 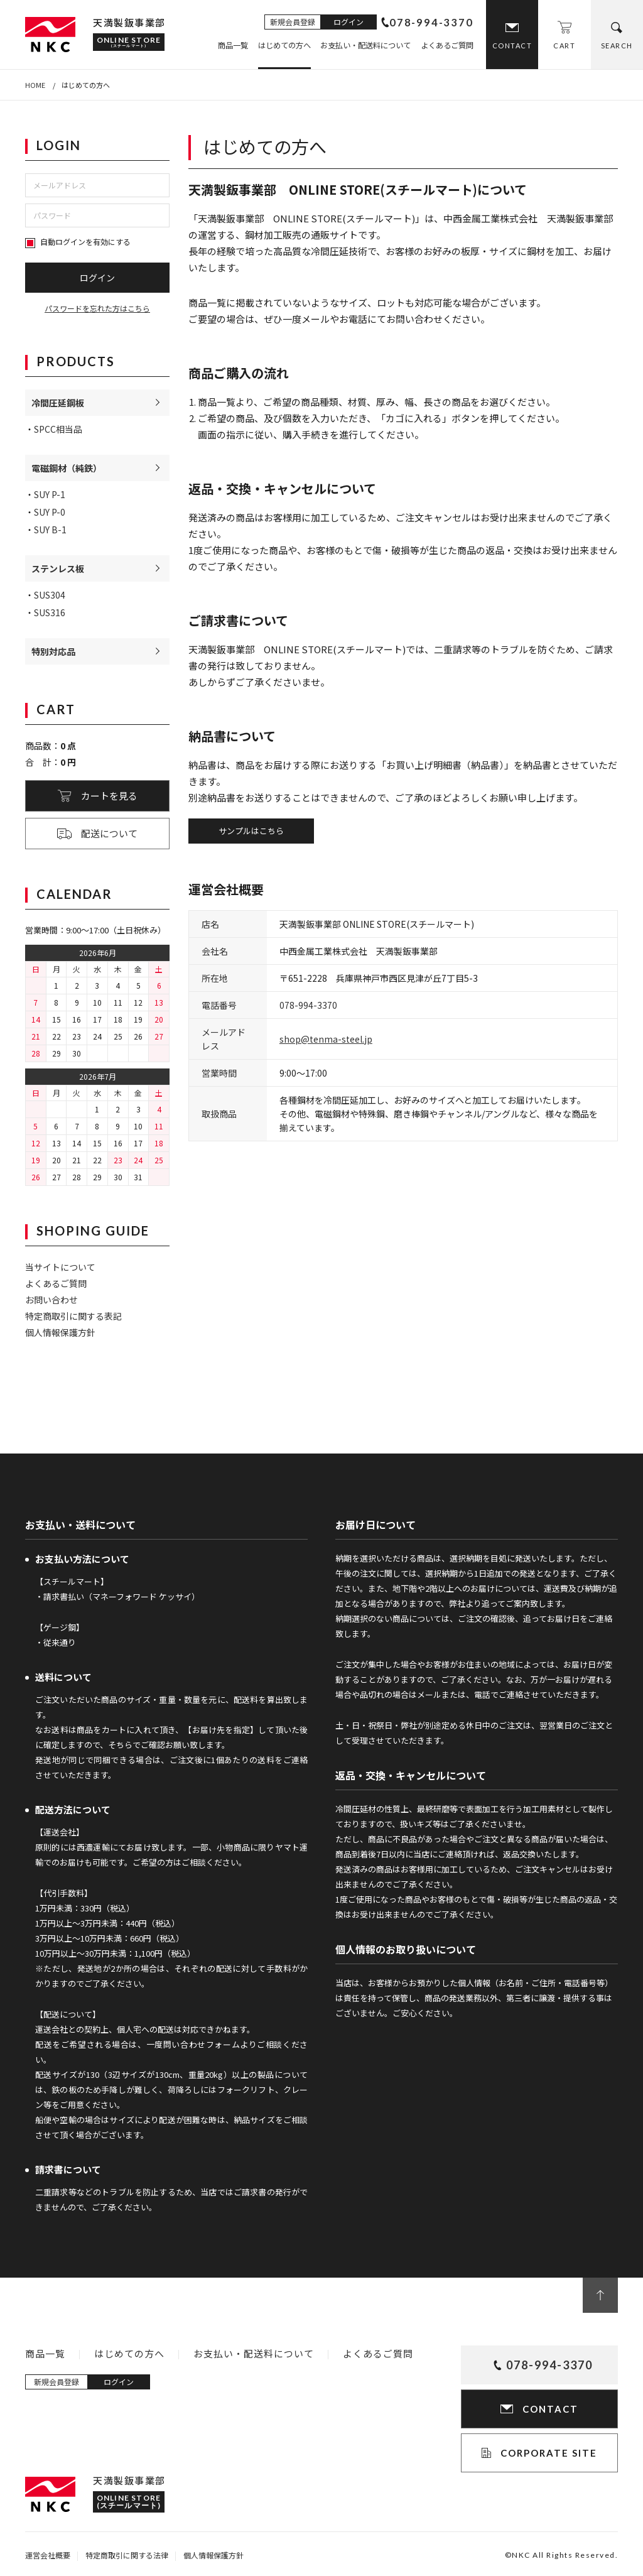 I want to click on 電磁鋼材（純鉄）, so click(x=66, y=468).